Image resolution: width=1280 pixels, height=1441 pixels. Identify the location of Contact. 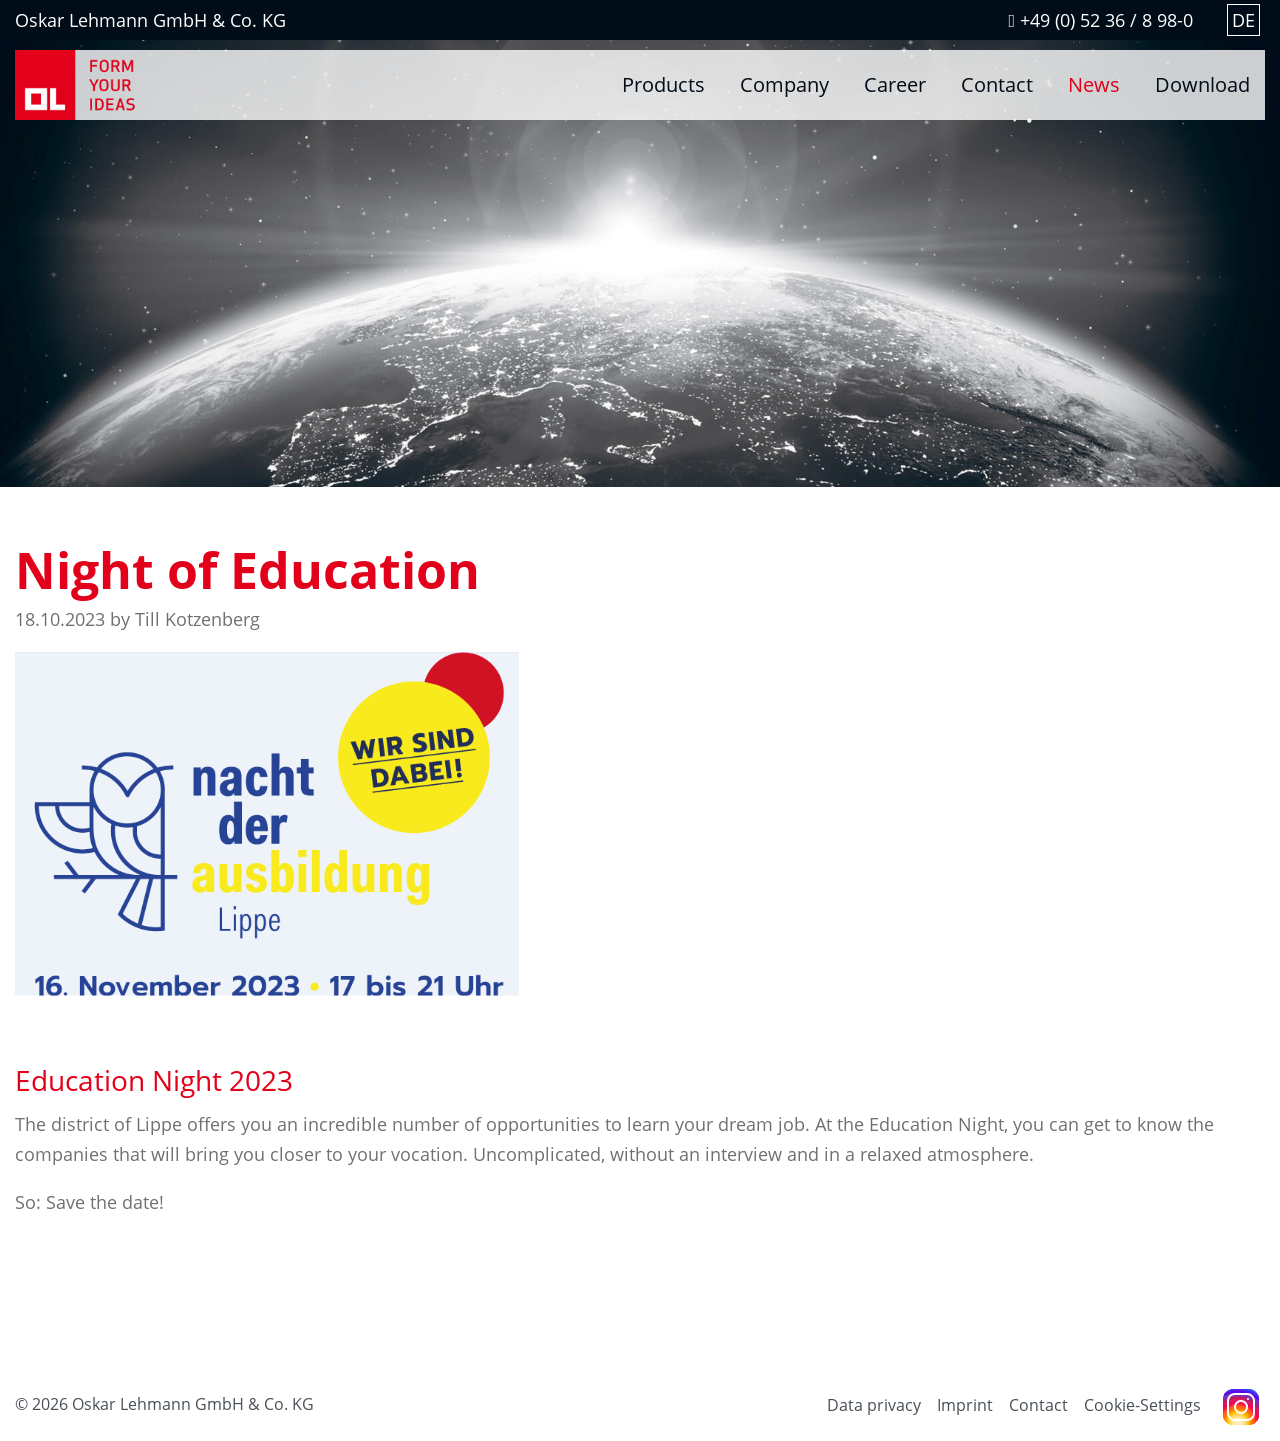
(997, 84).